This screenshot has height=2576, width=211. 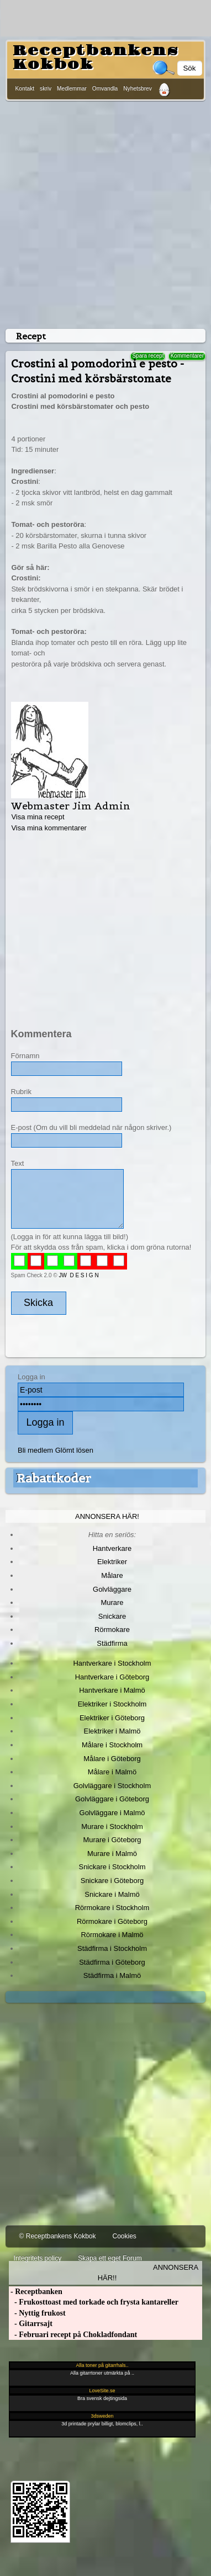 What do you see at coordinates (93, 2302) in the screenshot?
I see `- Frukosttoast med torkade och frysta kantareller` at bounding box center [93, 2302].